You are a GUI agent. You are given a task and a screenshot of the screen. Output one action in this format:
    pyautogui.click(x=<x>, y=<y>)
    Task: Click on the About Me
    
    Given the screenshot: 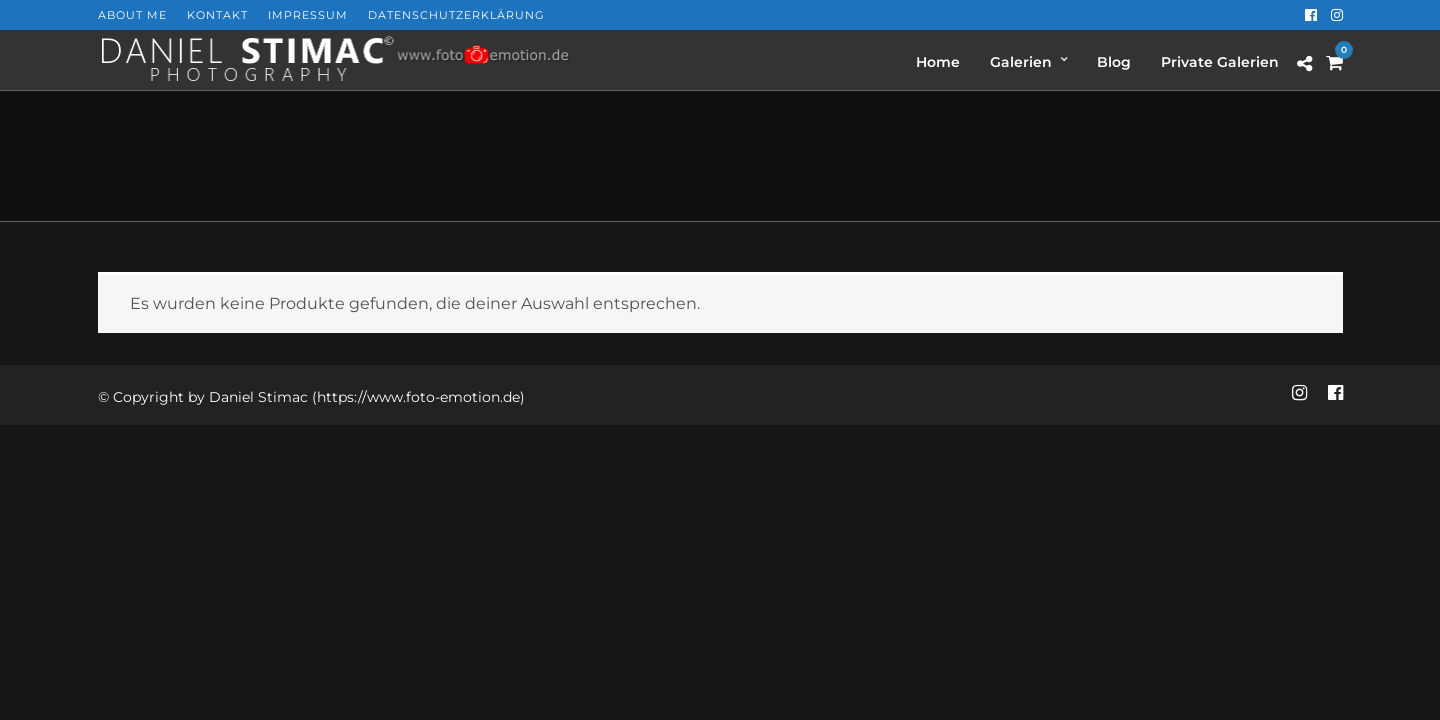 What is the action you would take?
    pyautogui.click(x=132, y=15)
    